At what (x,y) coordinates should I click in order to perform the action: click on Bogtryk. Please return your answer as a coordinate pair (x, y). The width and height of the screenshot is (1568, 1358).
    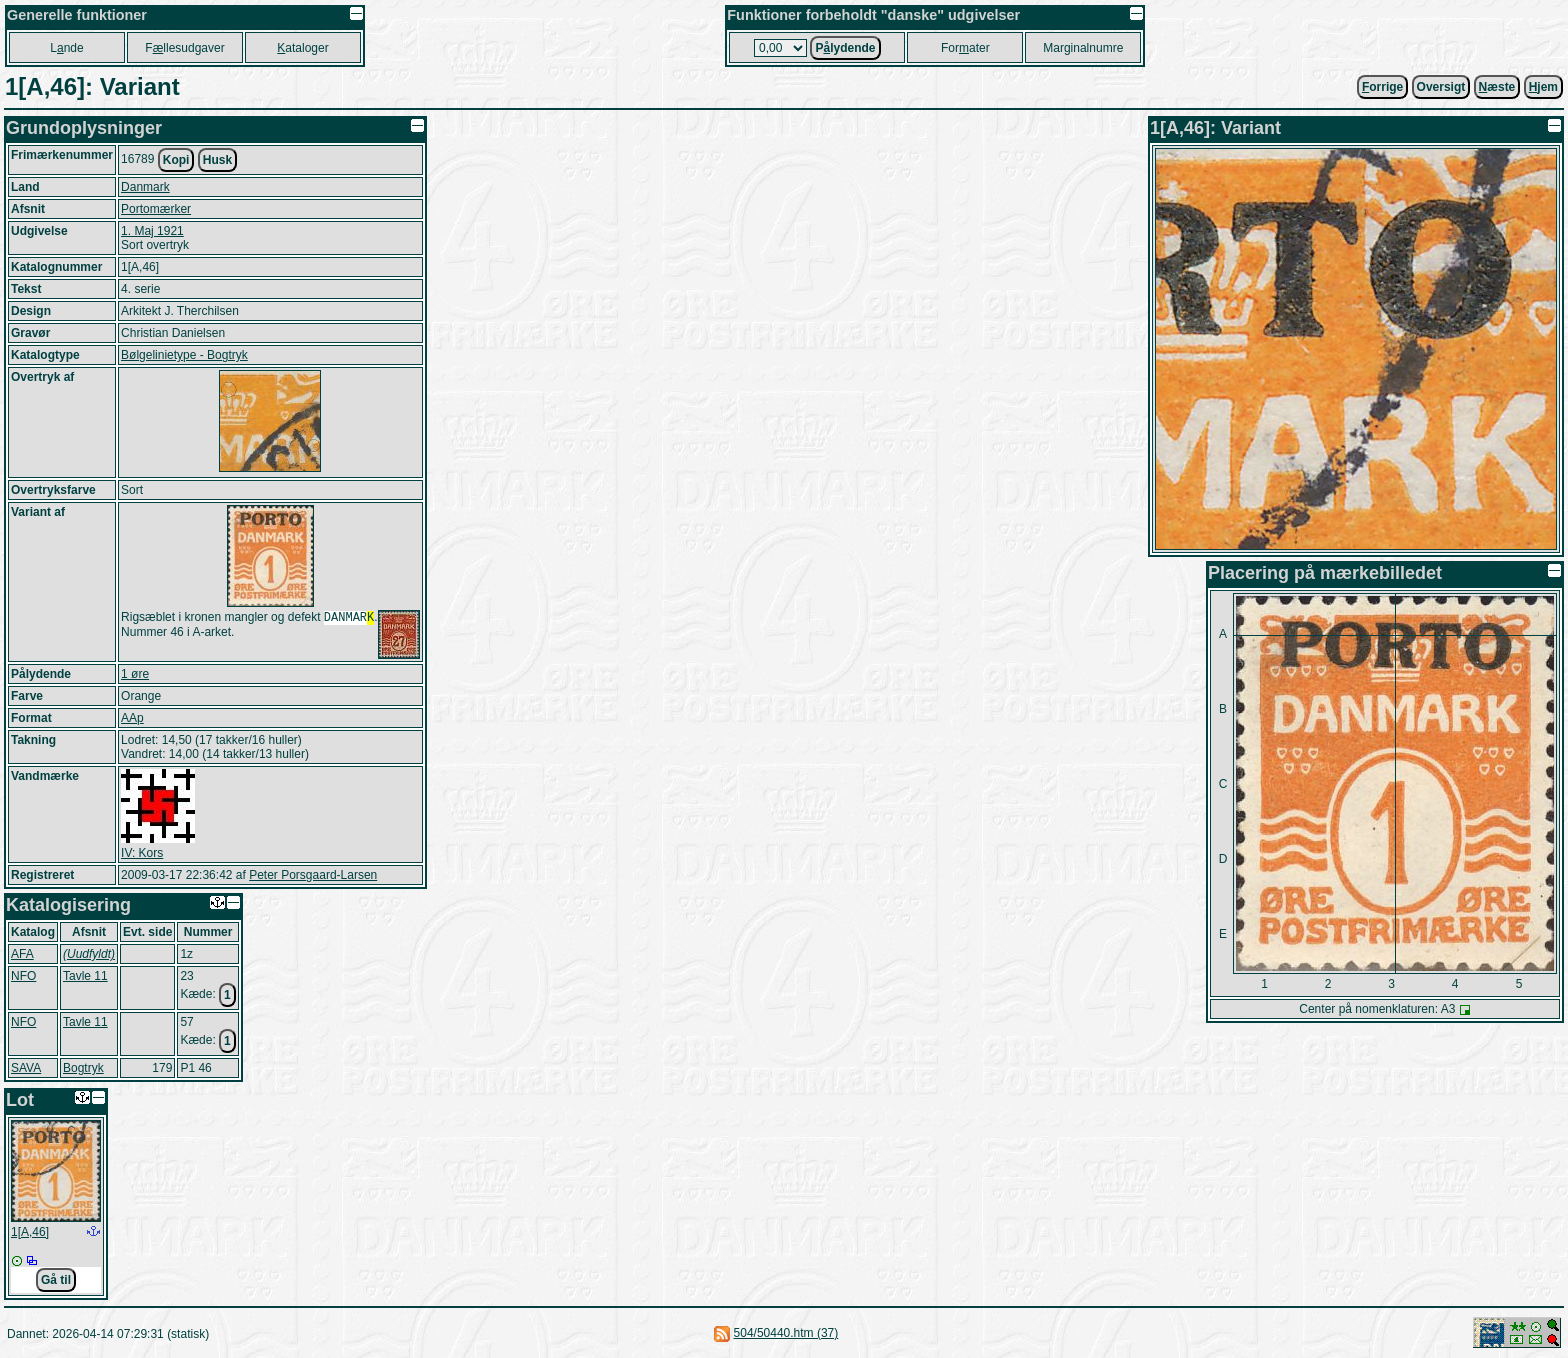
    Looking at the image, I should click on (83, 1068).